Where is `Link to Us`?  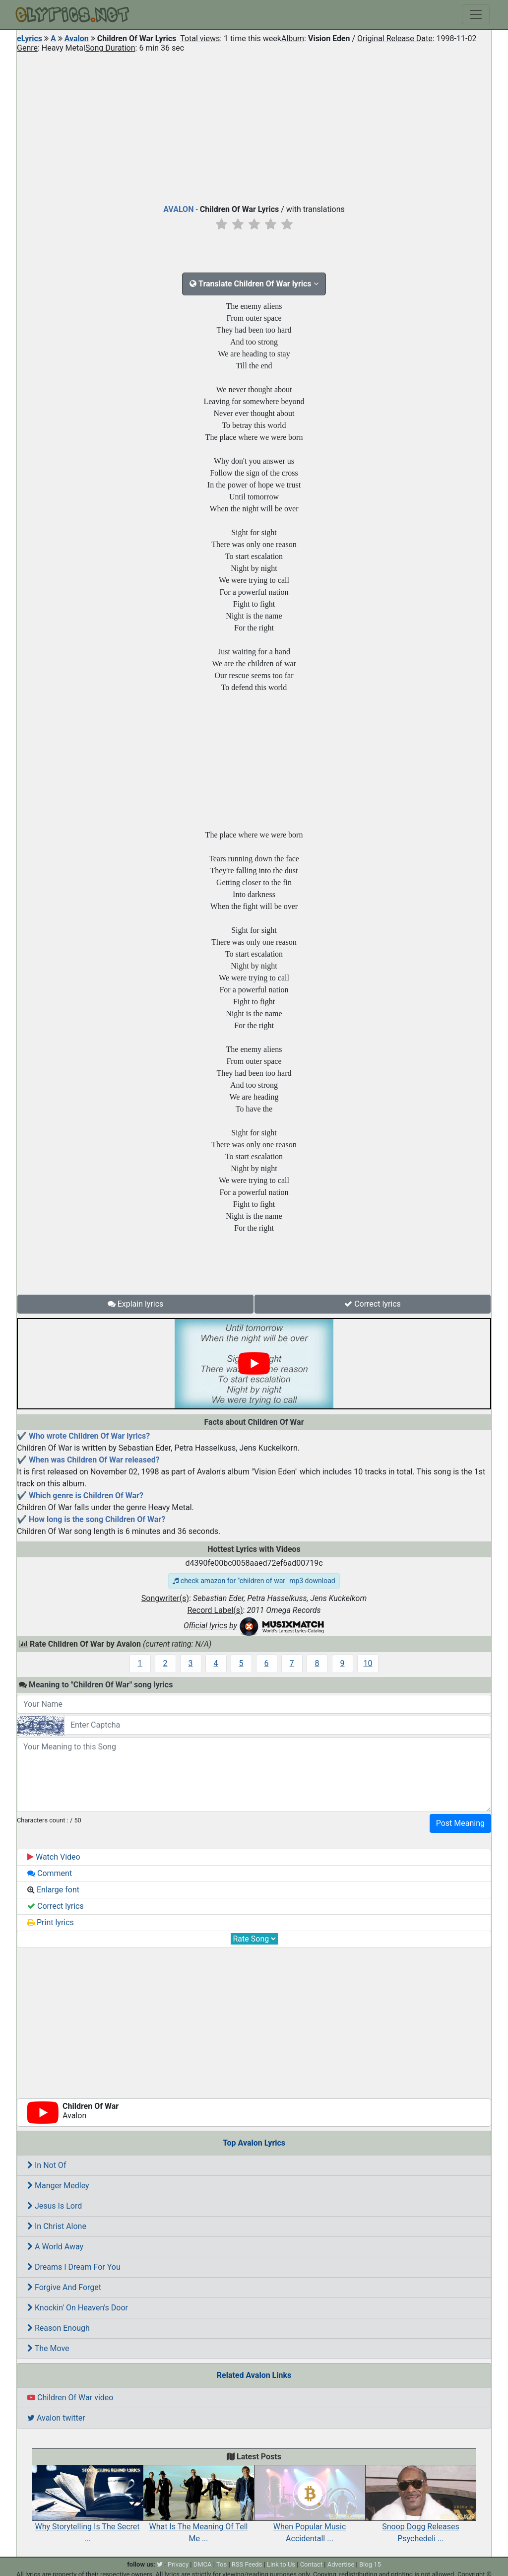
Link to Us is located at coordinates (281, 2564).